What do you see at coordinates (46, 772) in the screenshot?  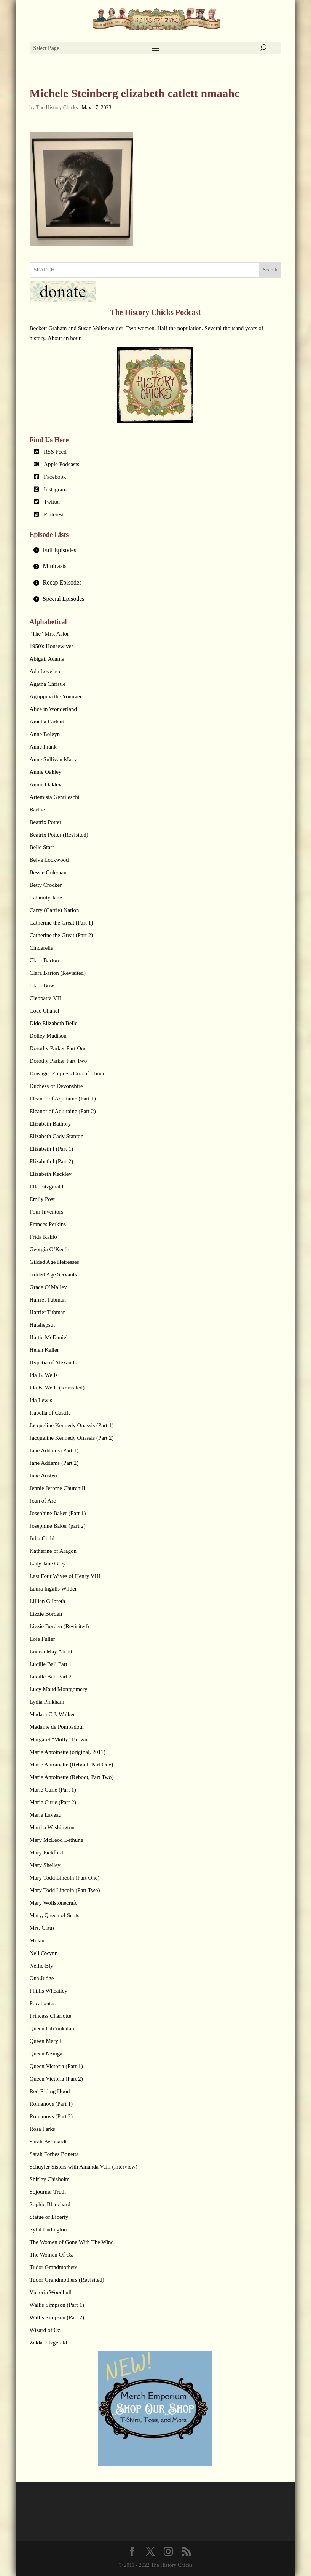 I see `Annie Oakley` at bounding box center [46, 772].